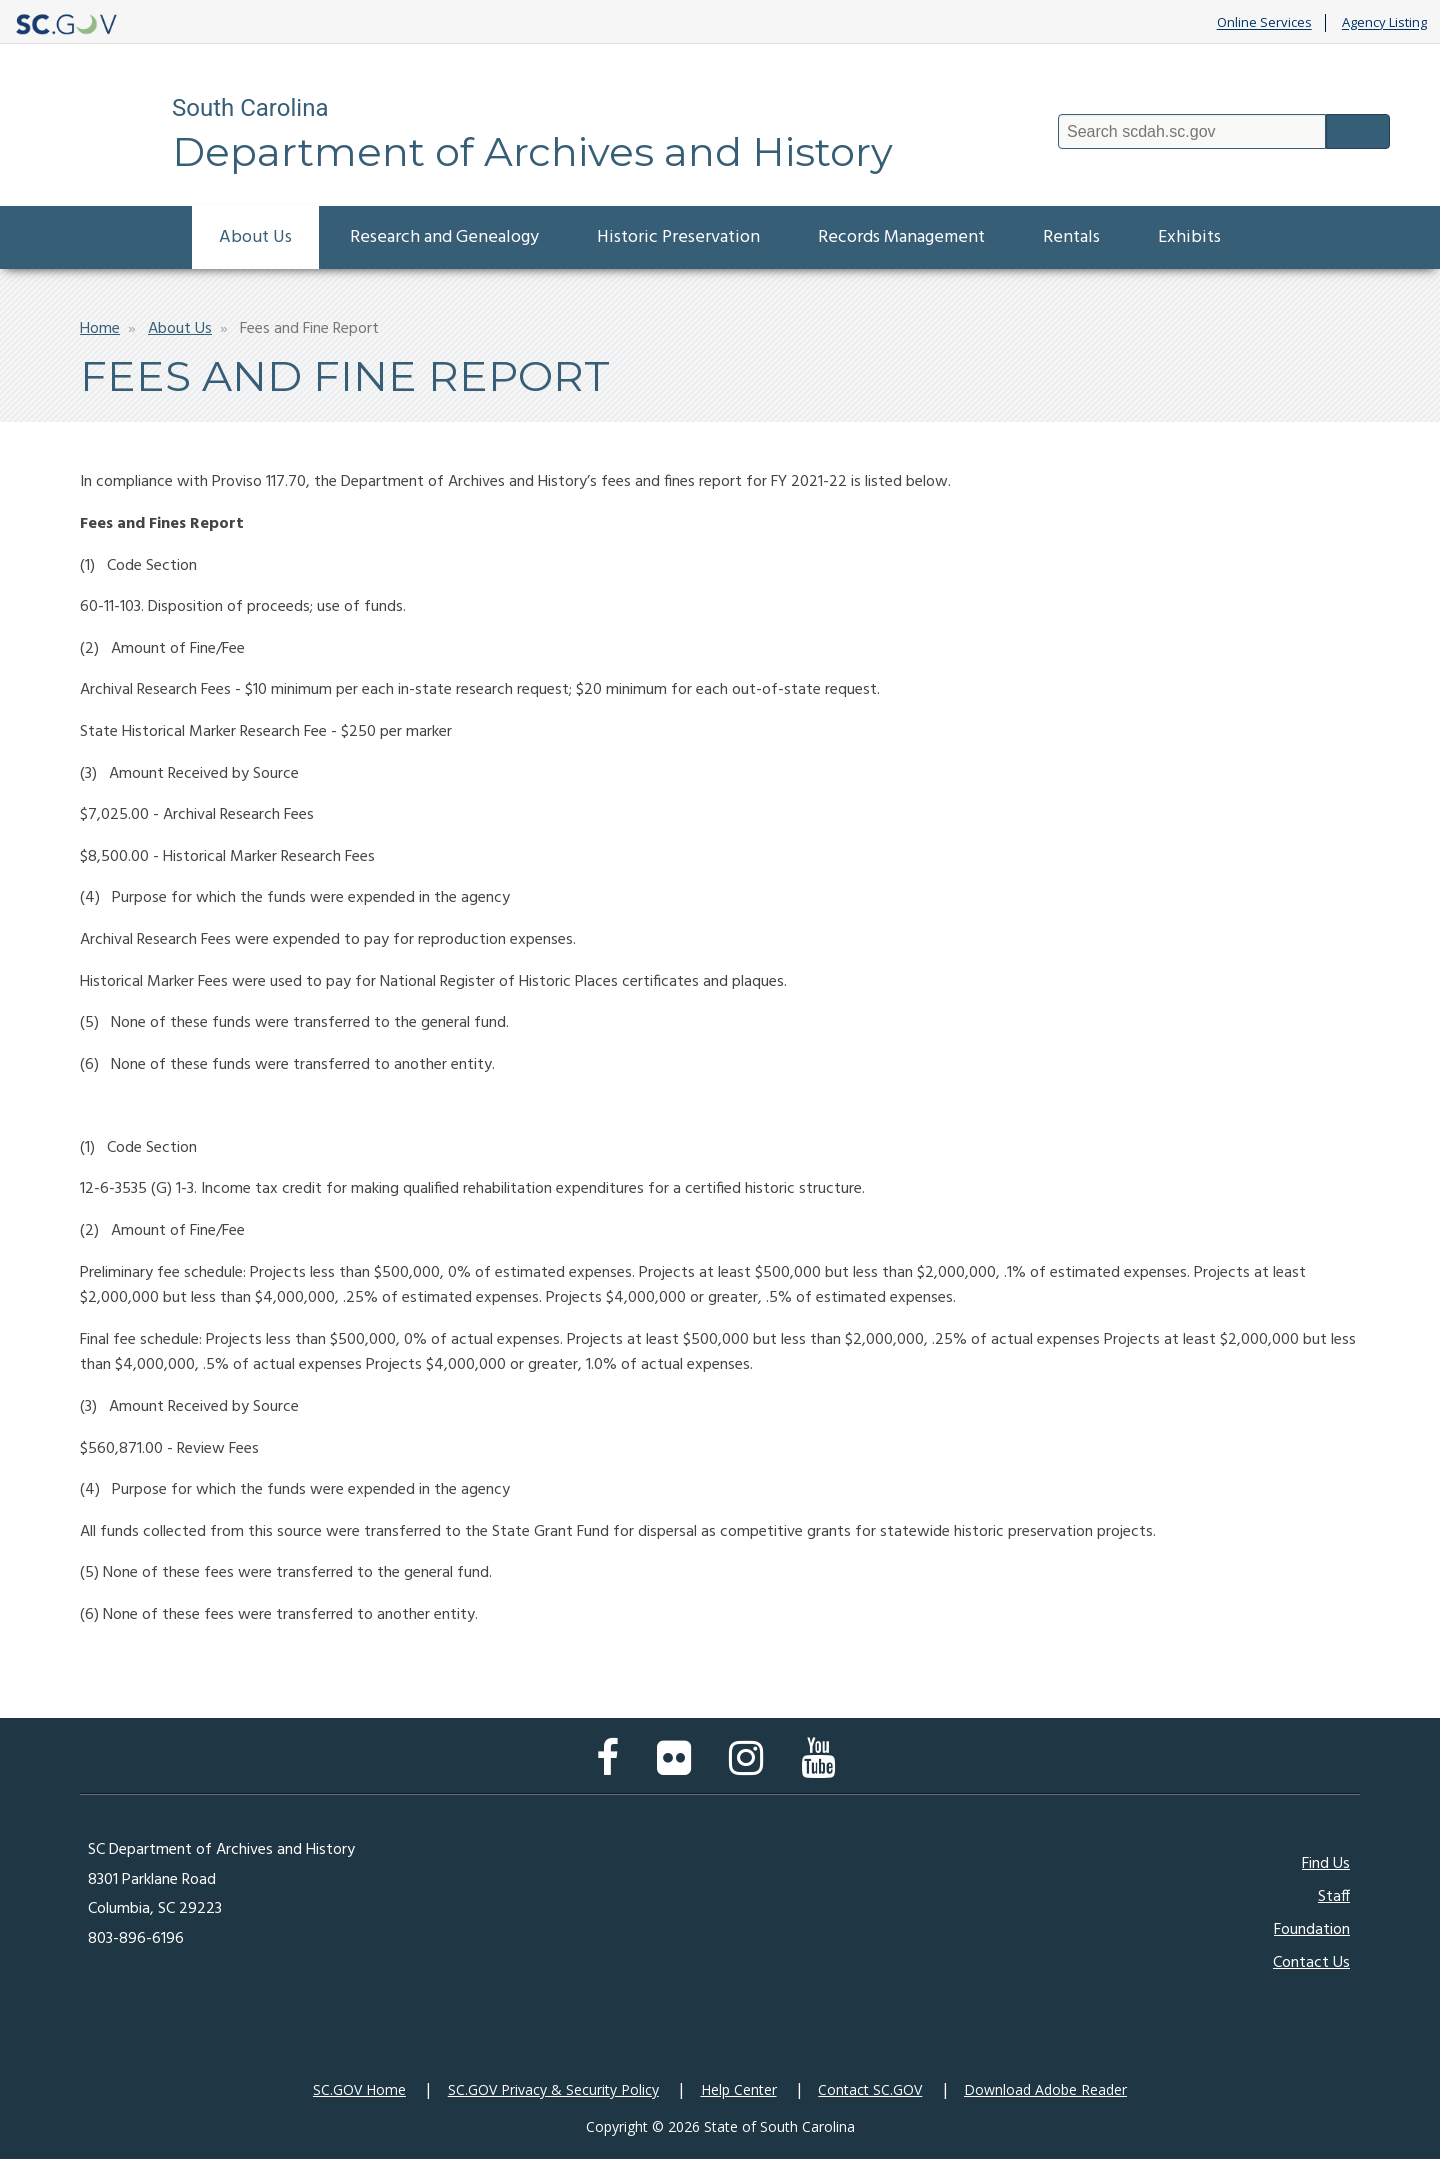  Describe the element at coordinates (1264, 23) in the screenshot. I see `Online Services` at that location.